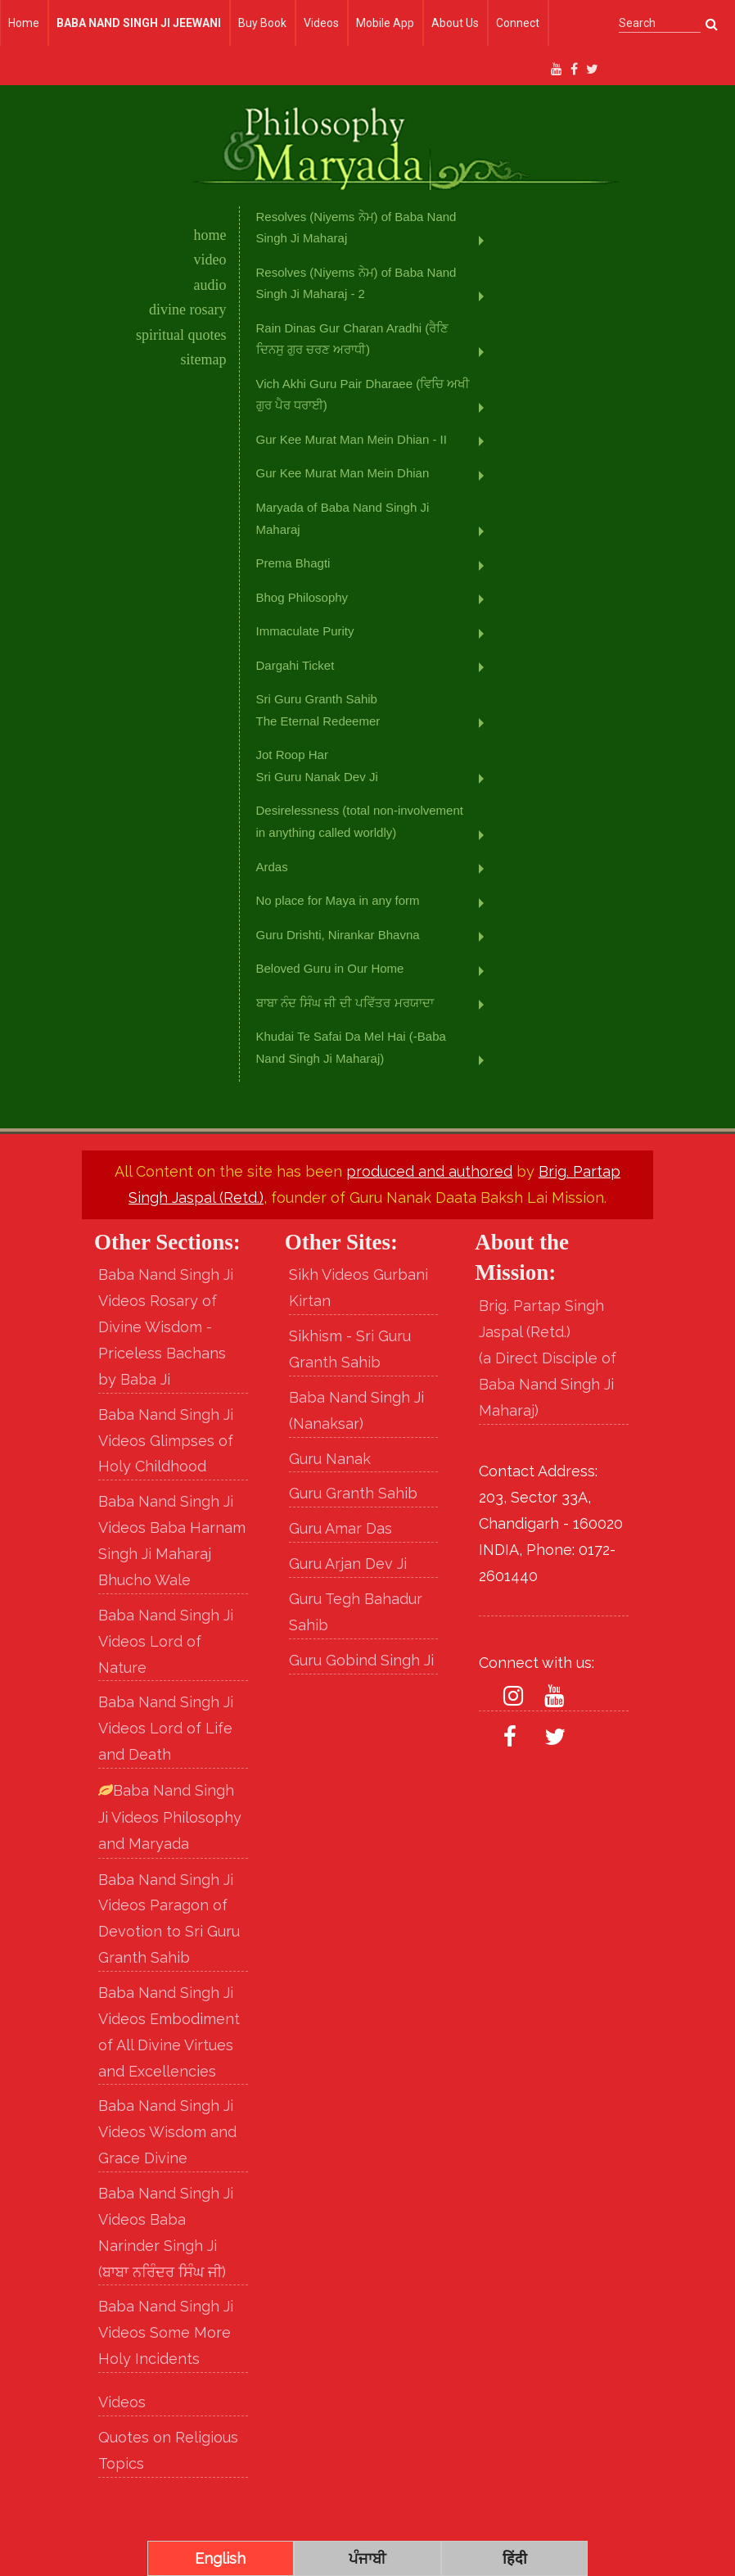 The height and width of the screenshot is (2576, 735). I want to click on spiritual quotes, so click(181, 335).